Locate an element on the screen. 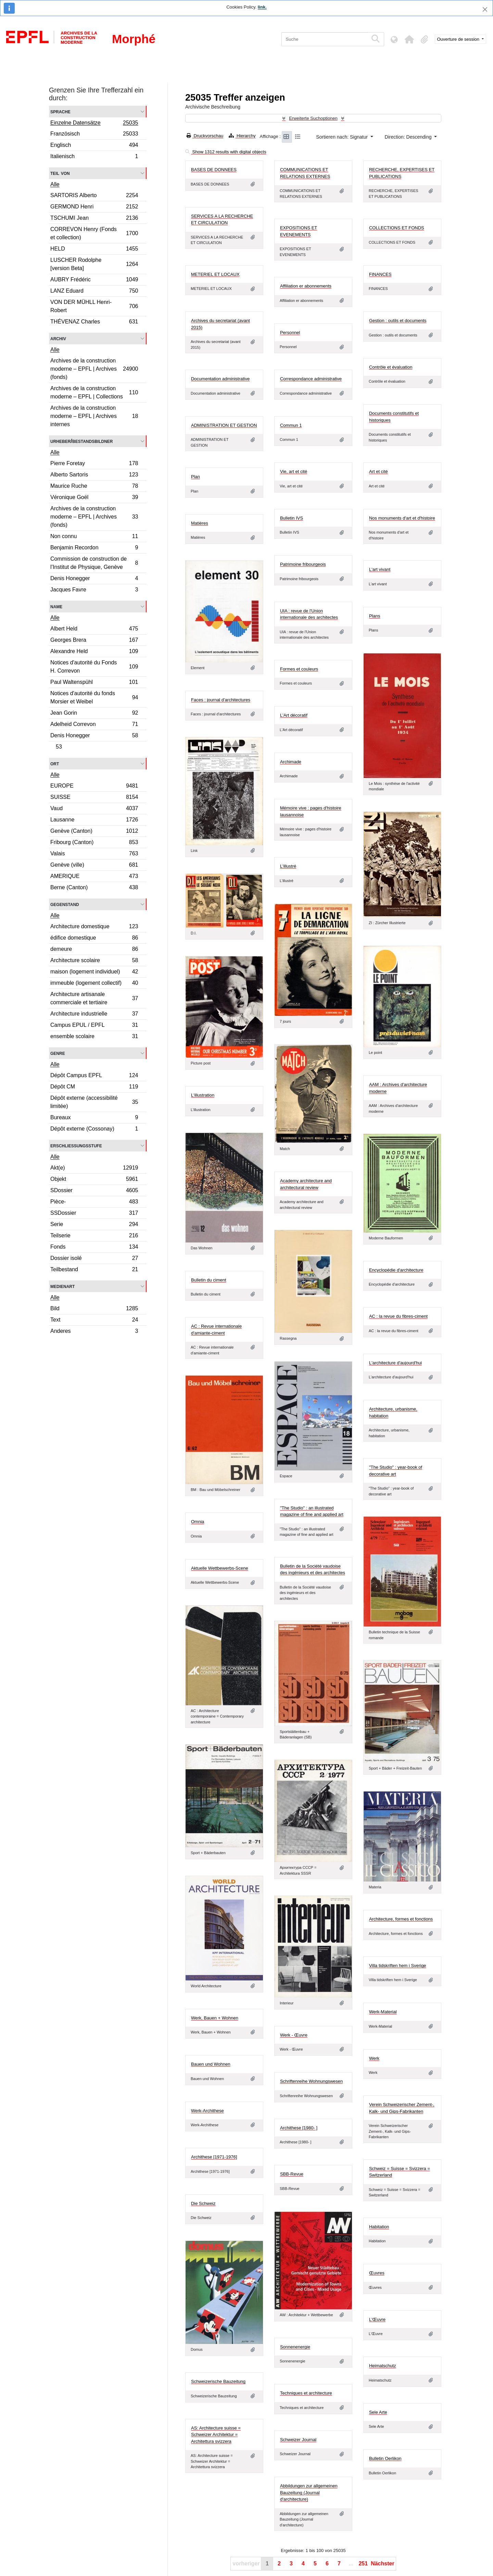 This screenshot has width=493, height=2576. Archimade is located at coordinates (290, 761).